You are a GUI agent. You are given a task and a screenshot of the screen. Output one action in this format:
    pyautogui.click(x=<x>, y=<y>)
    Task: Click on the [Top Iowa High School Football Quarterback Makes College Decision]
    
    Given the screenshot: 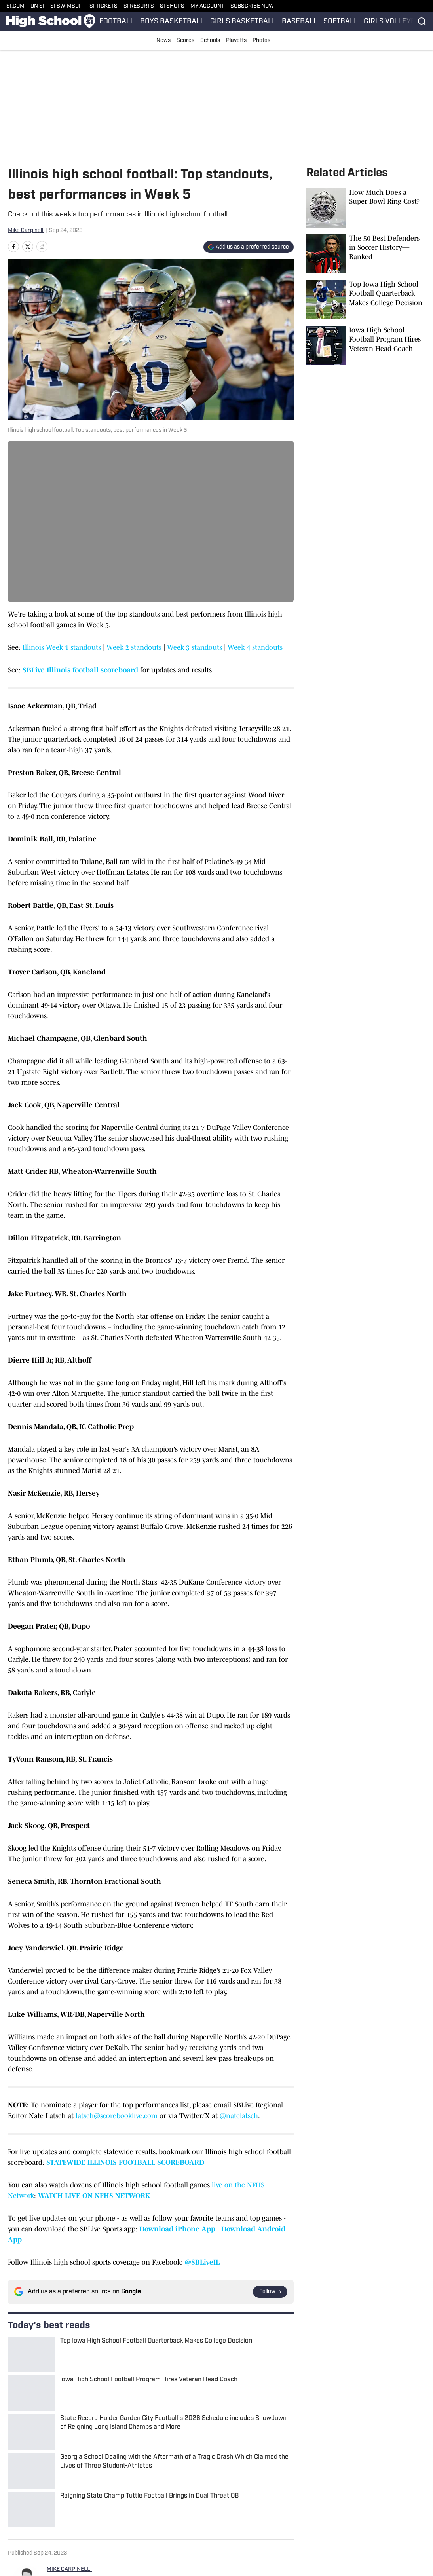 What is the action you would take?
    pyautogui.click(x=365, y=299)
    